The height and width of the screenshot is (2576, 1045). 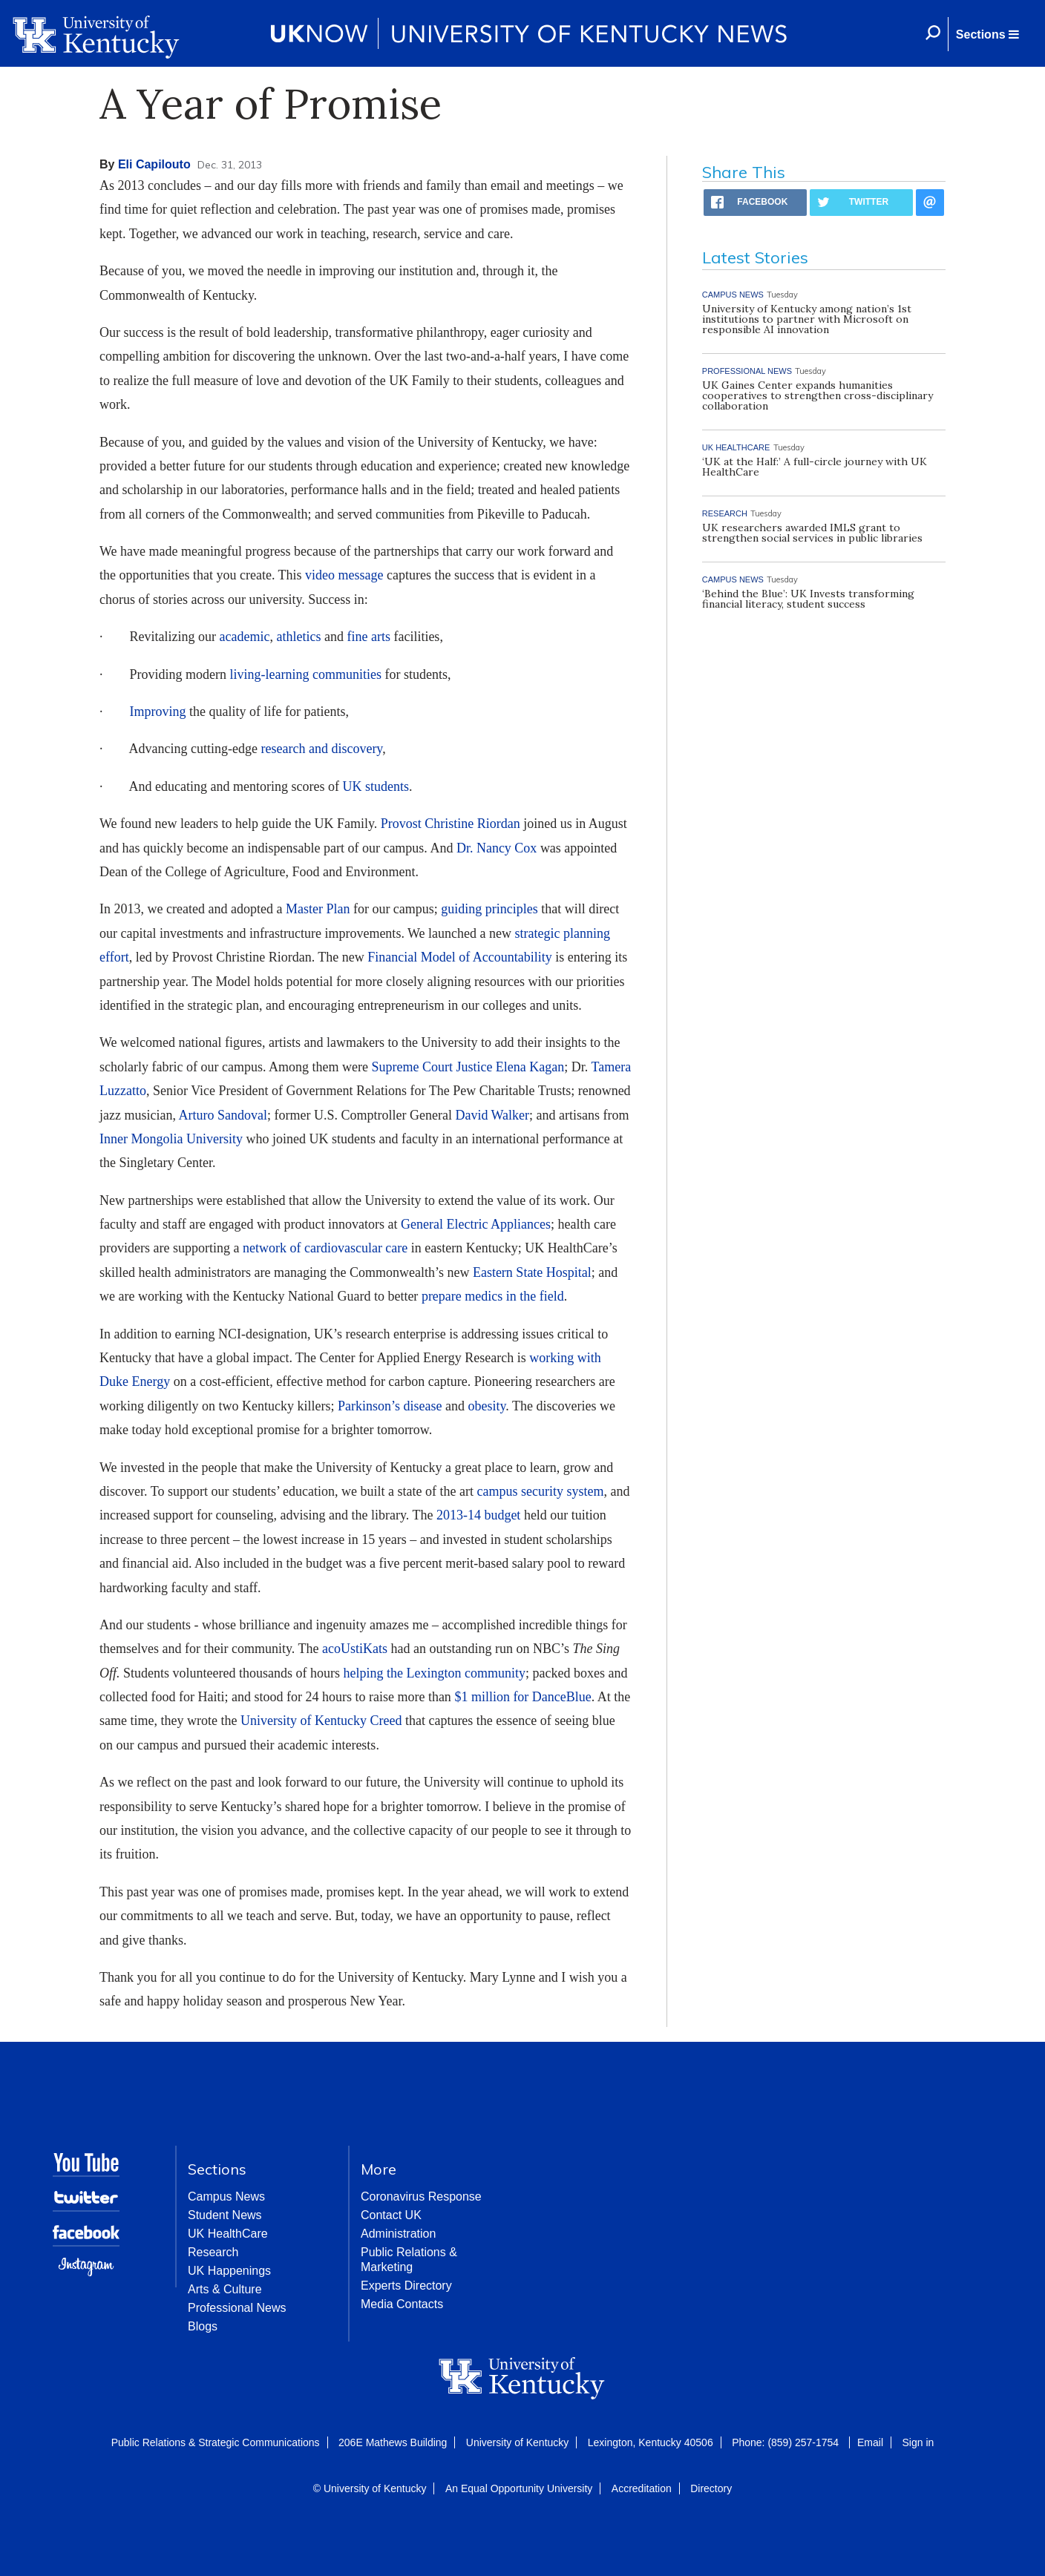 What do you see at coordinates (158, 711) in the screenshot?
I see `Improving` at bounding box center [158, 711].